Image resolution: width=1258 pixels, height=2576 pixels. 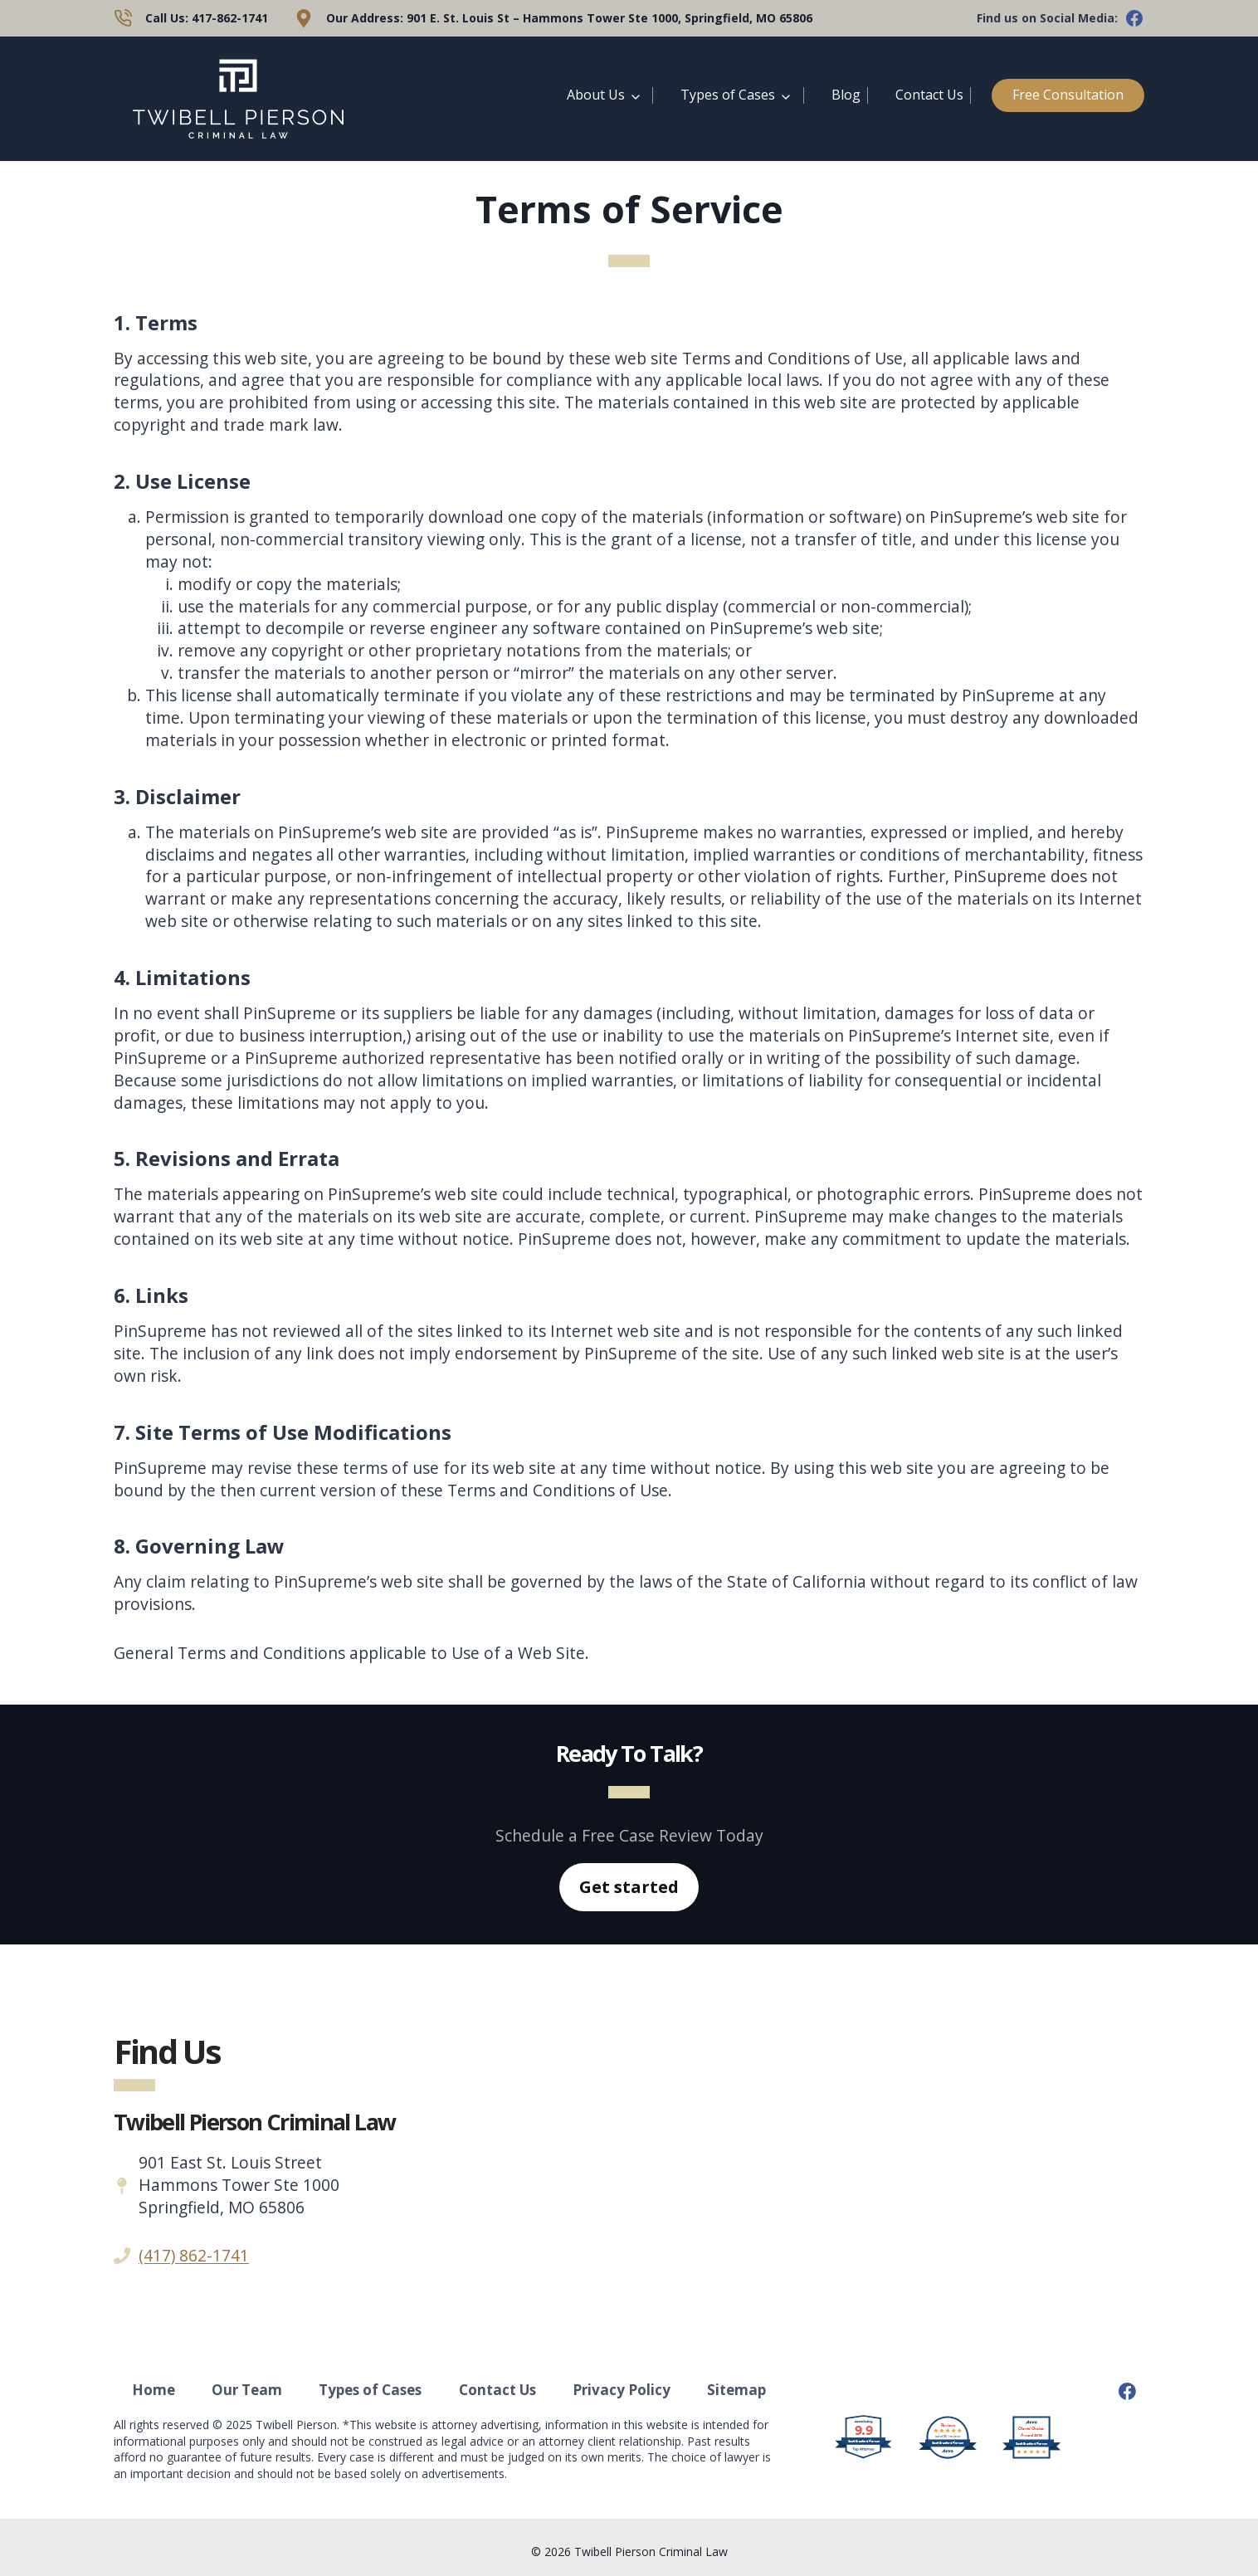 I want to click on Our Team, so click(x=247, y=2389).